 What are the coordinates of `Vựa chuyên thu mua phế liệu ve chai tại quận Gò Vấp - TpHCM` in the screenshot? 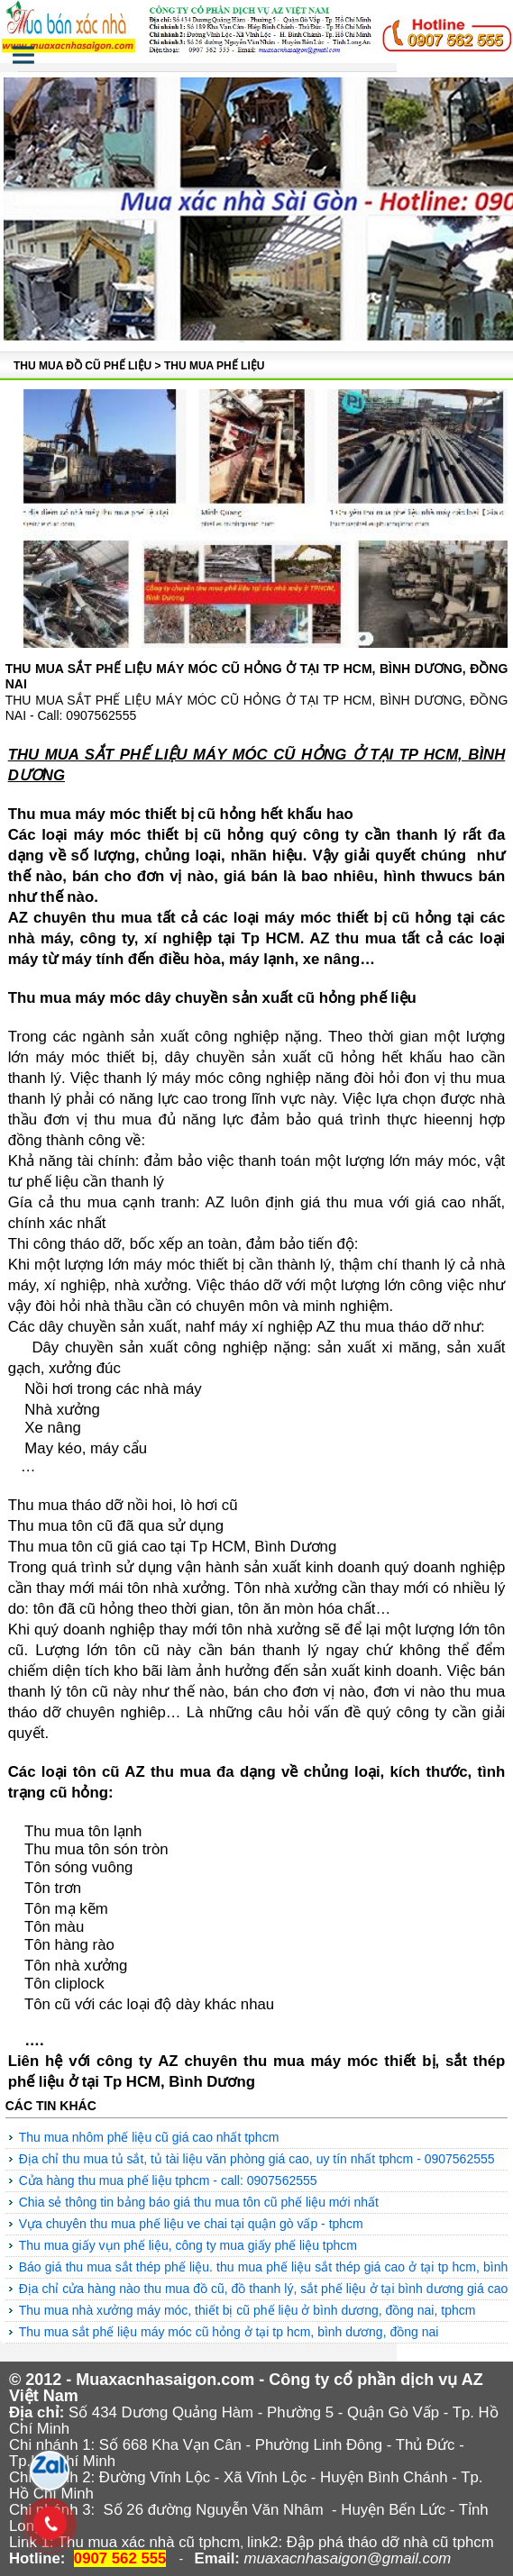 It's located at (191, 2223).